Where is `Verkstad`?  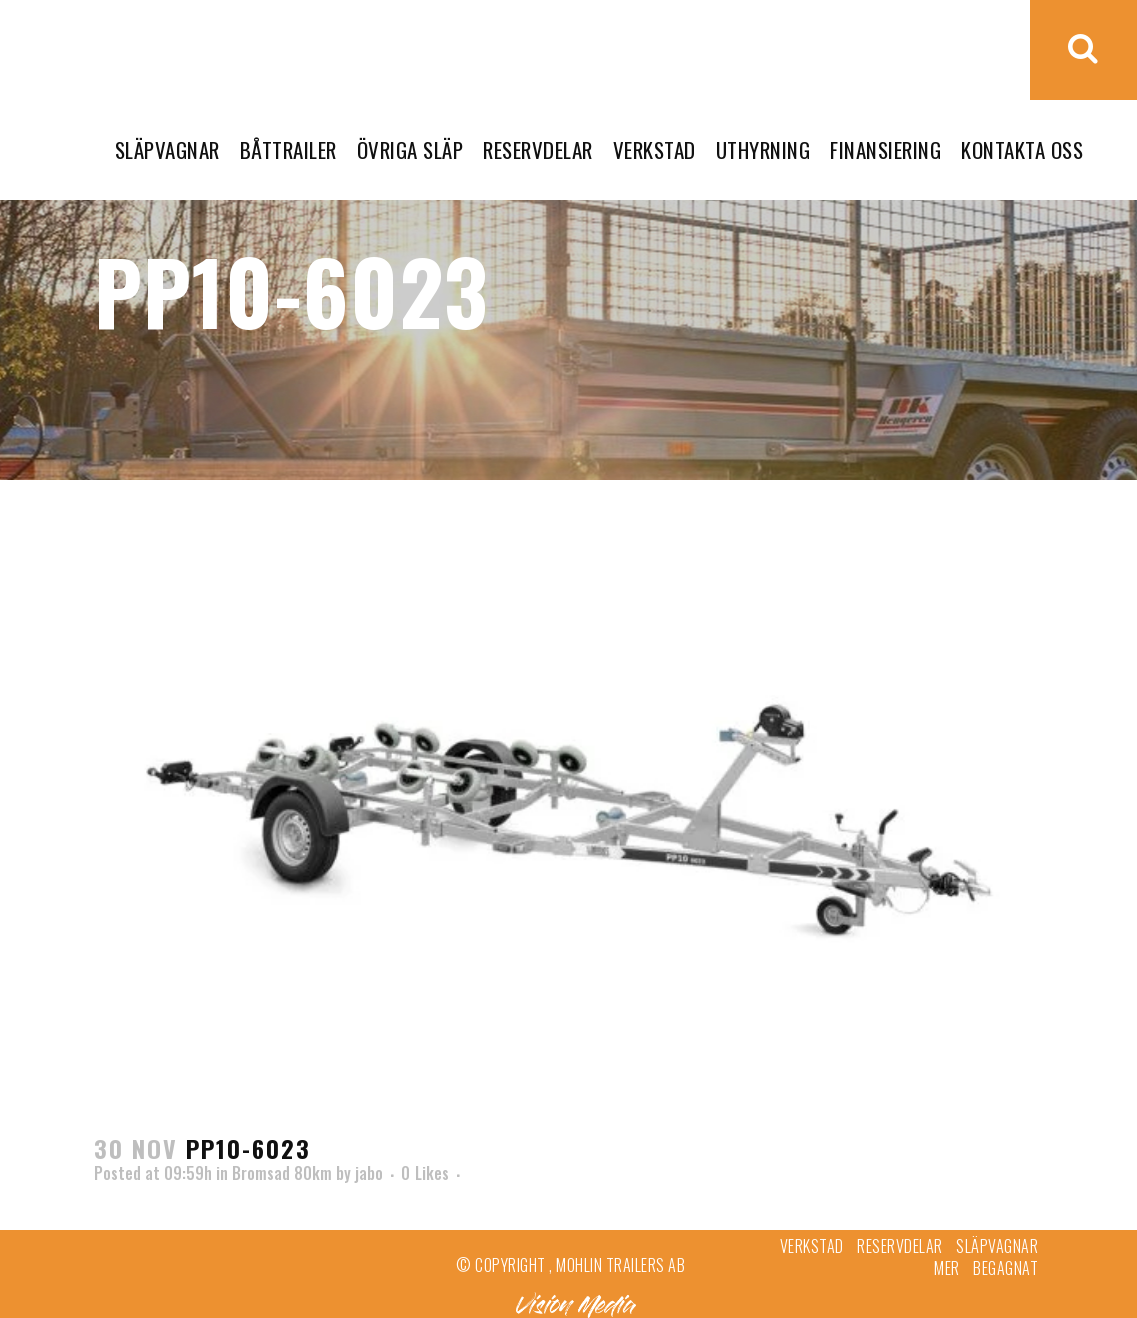 Verkstad is located at coordinates (812, 1246).